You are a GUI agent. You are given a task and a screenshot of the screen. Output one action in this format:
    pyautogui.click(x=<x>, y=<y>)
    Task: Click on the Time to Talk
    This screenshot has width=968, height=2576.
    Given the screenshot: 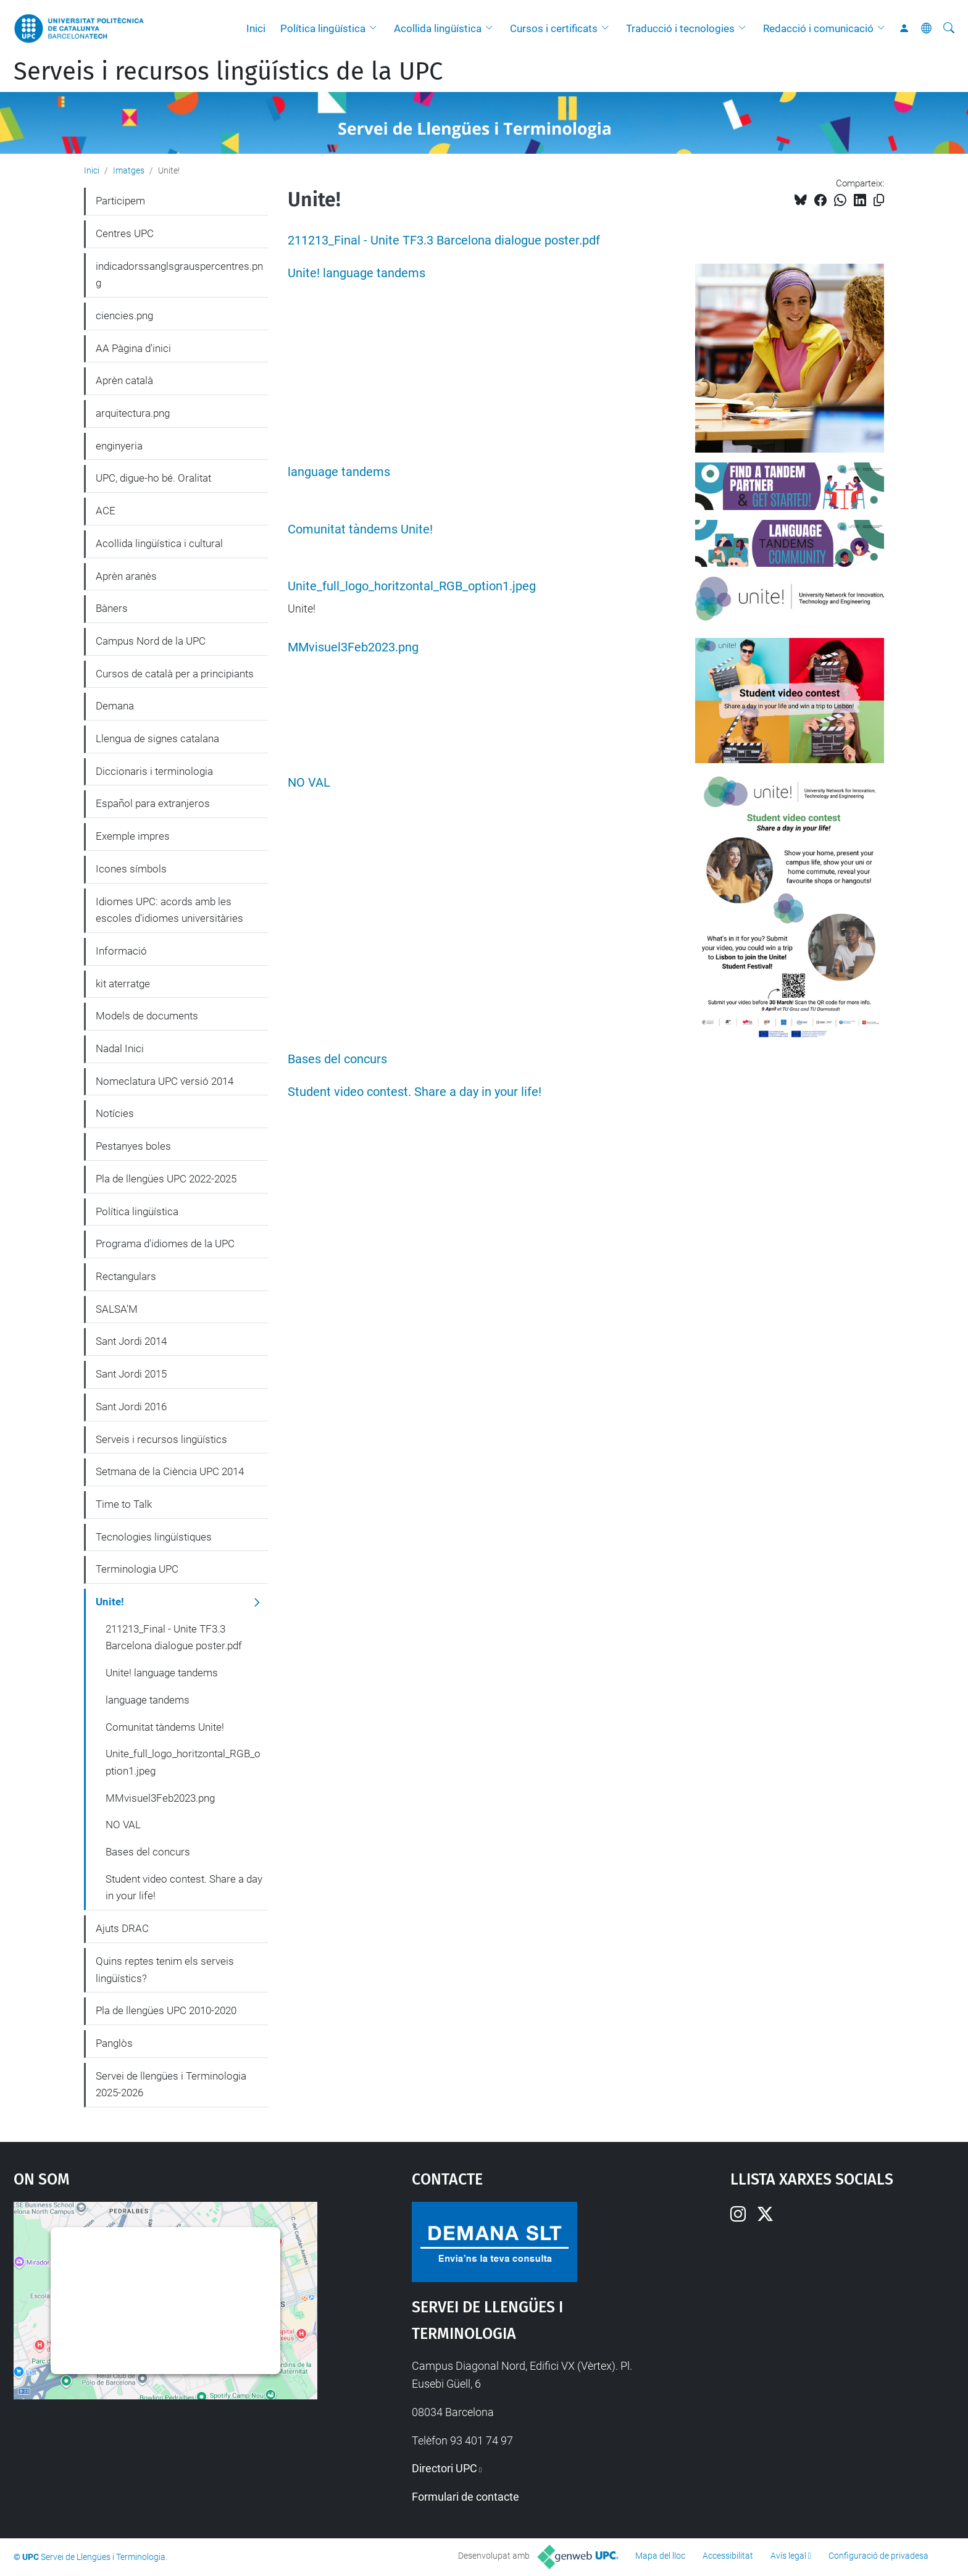 What is the action you would take?
    pyautogui.click(x=124, y=1504)
    